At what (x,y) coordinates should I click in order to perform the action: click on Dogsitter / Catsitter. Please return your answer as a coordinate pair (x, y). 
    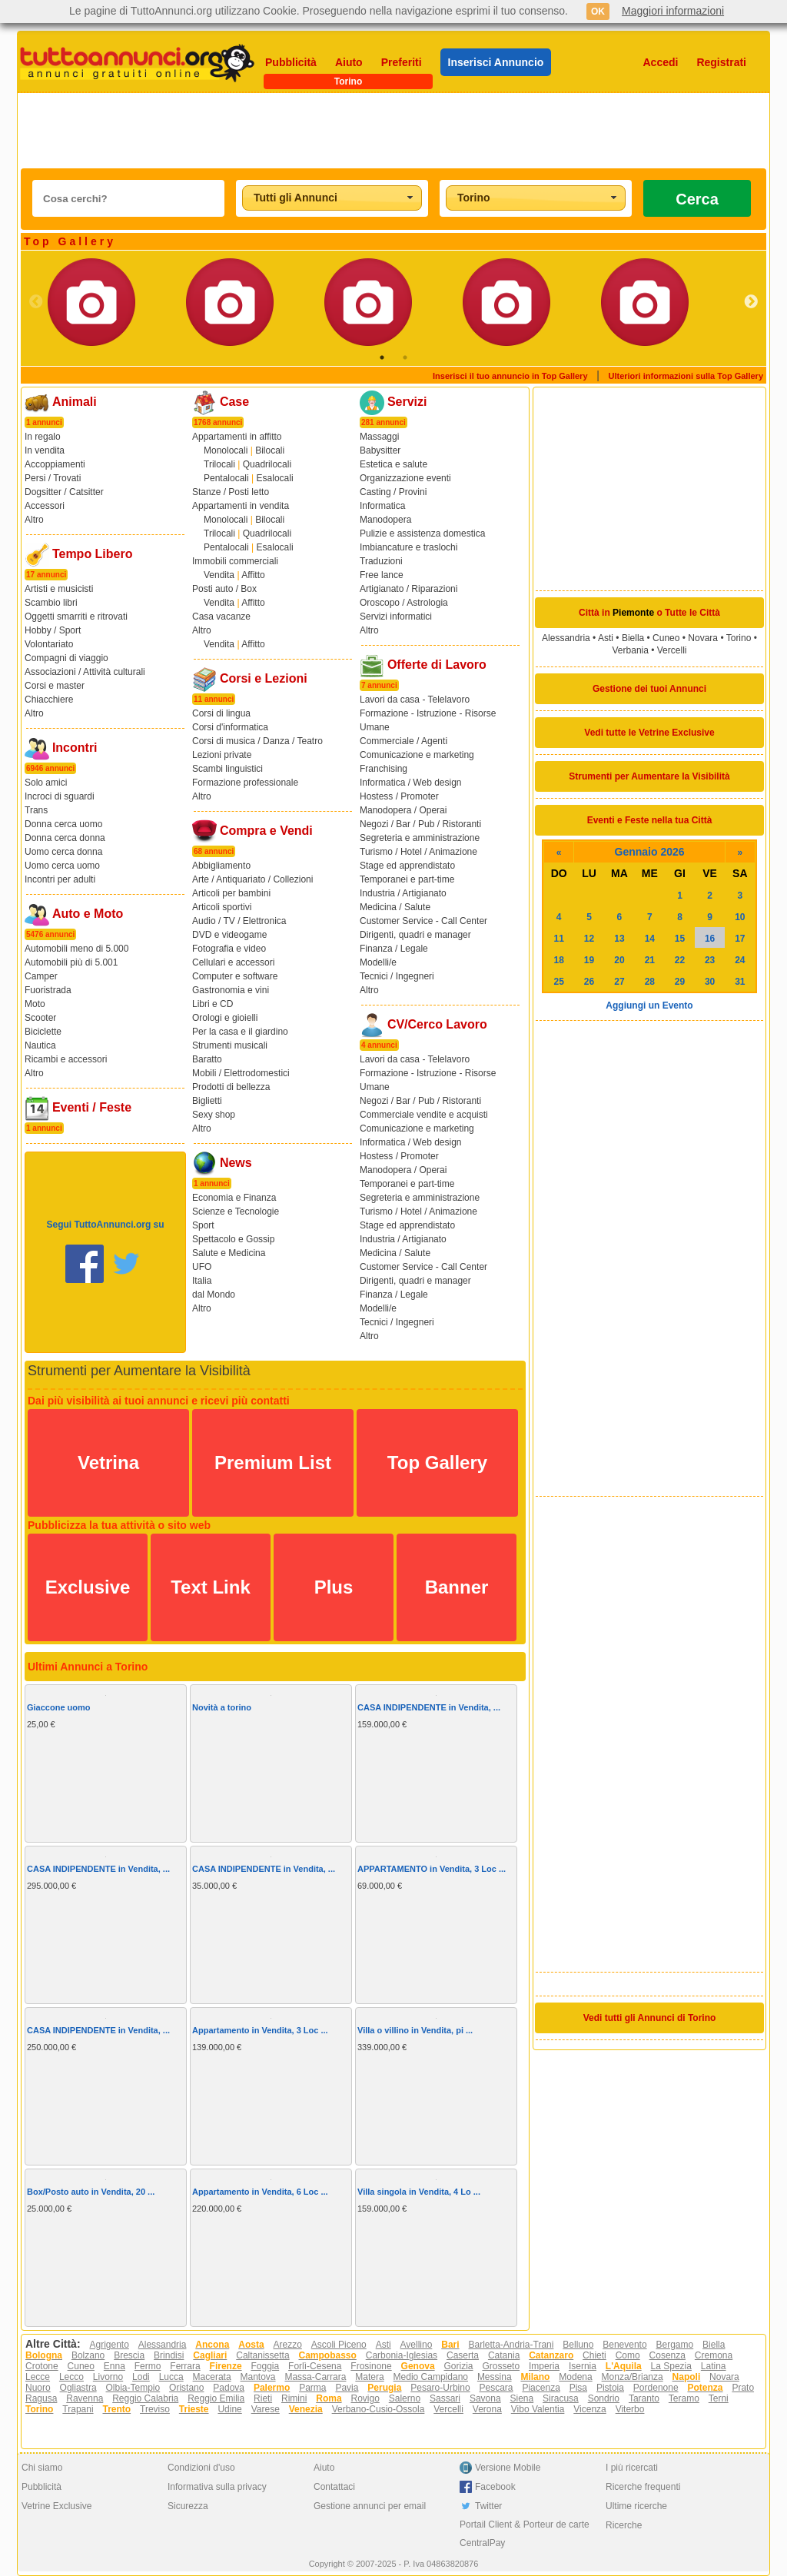
    Looking at the image, I should click on (64, 492).